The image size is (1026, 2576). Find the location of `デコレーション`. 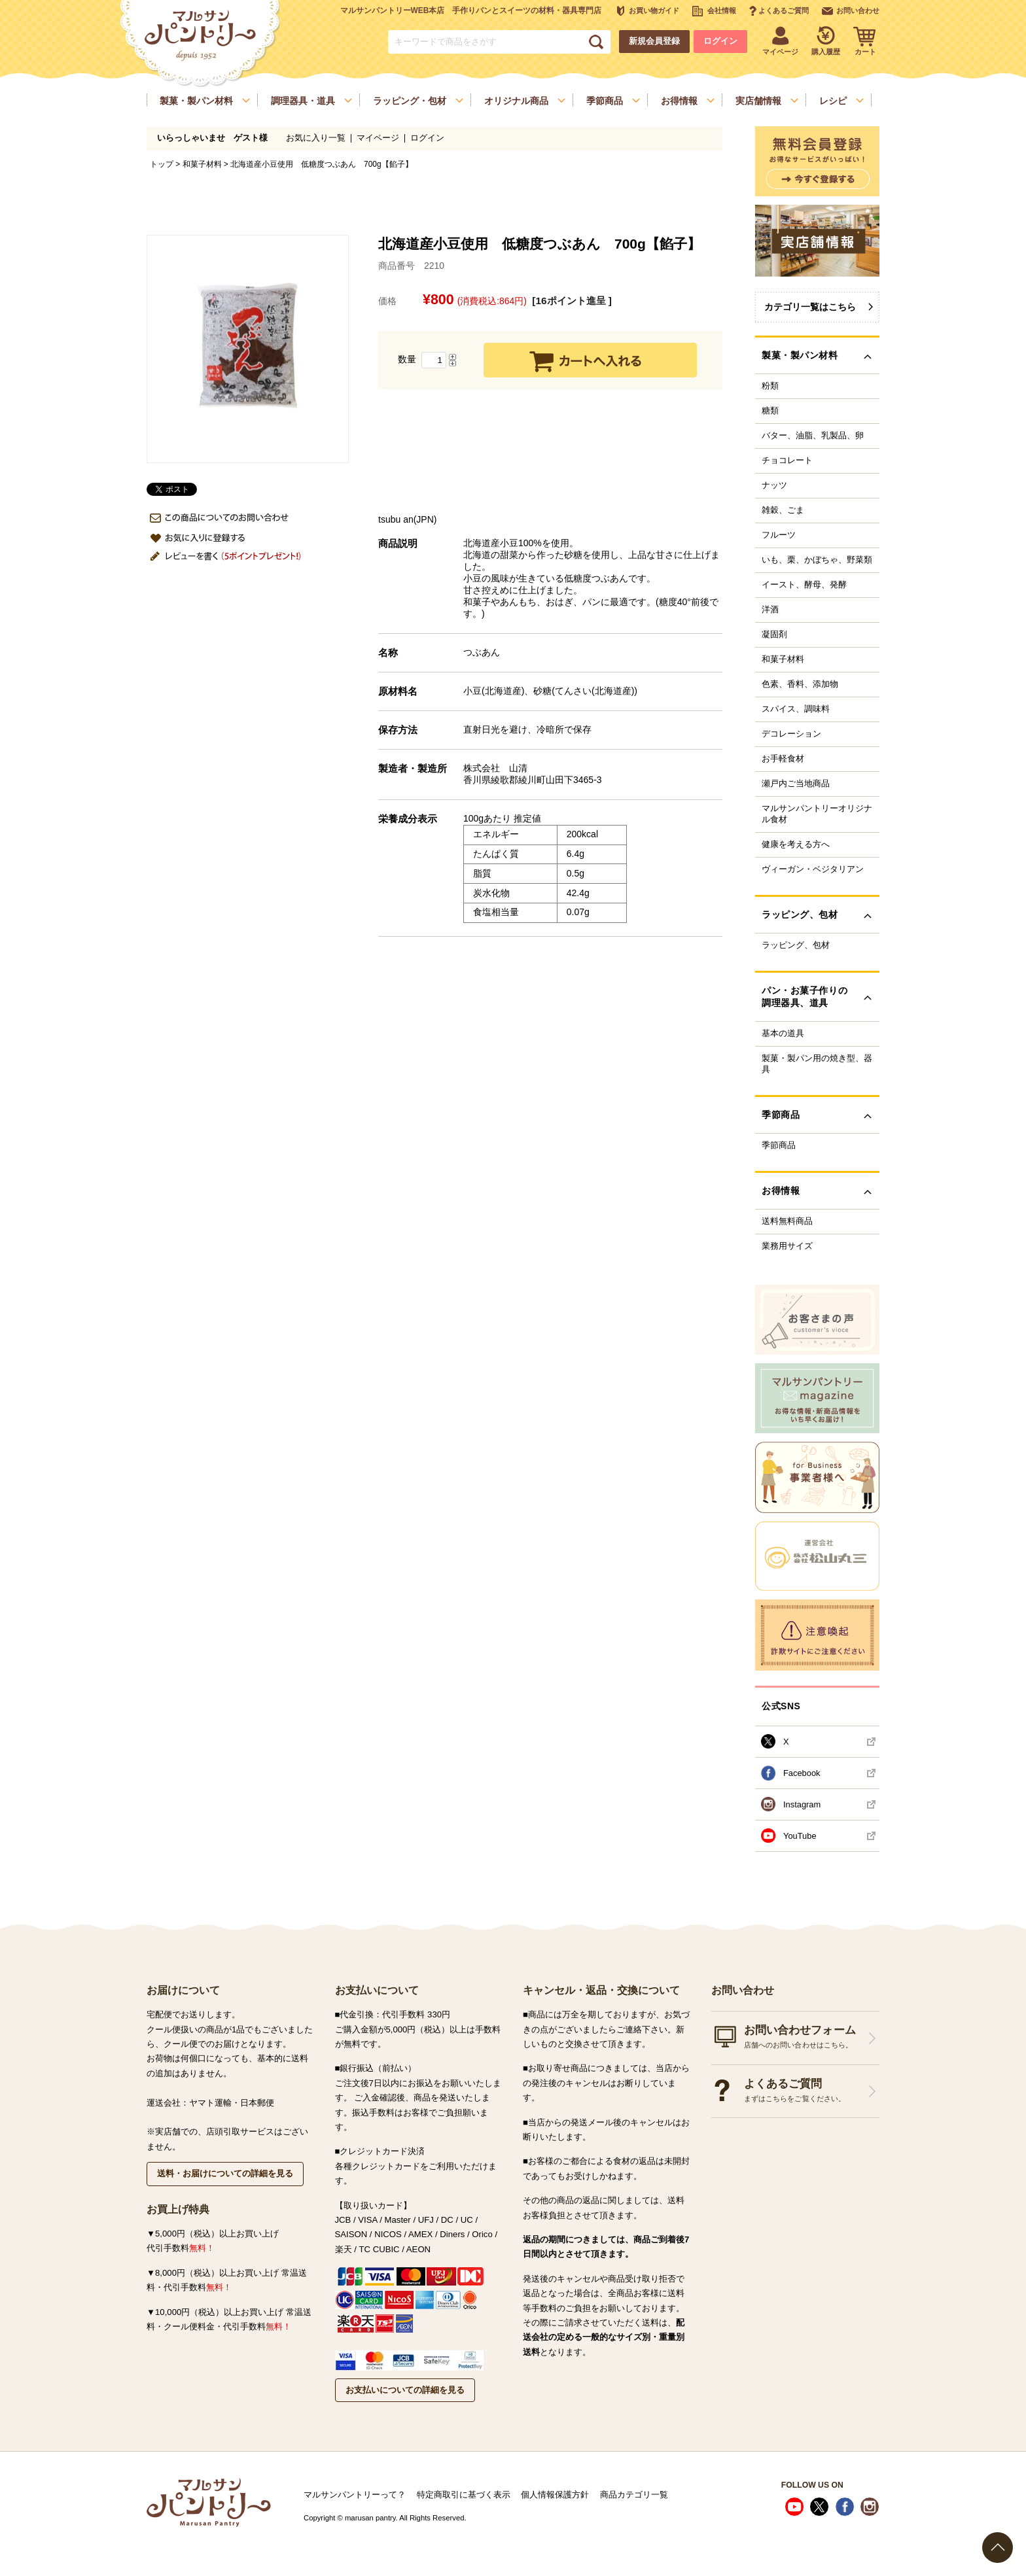

デコレーション is located at coordinates (791, 734).